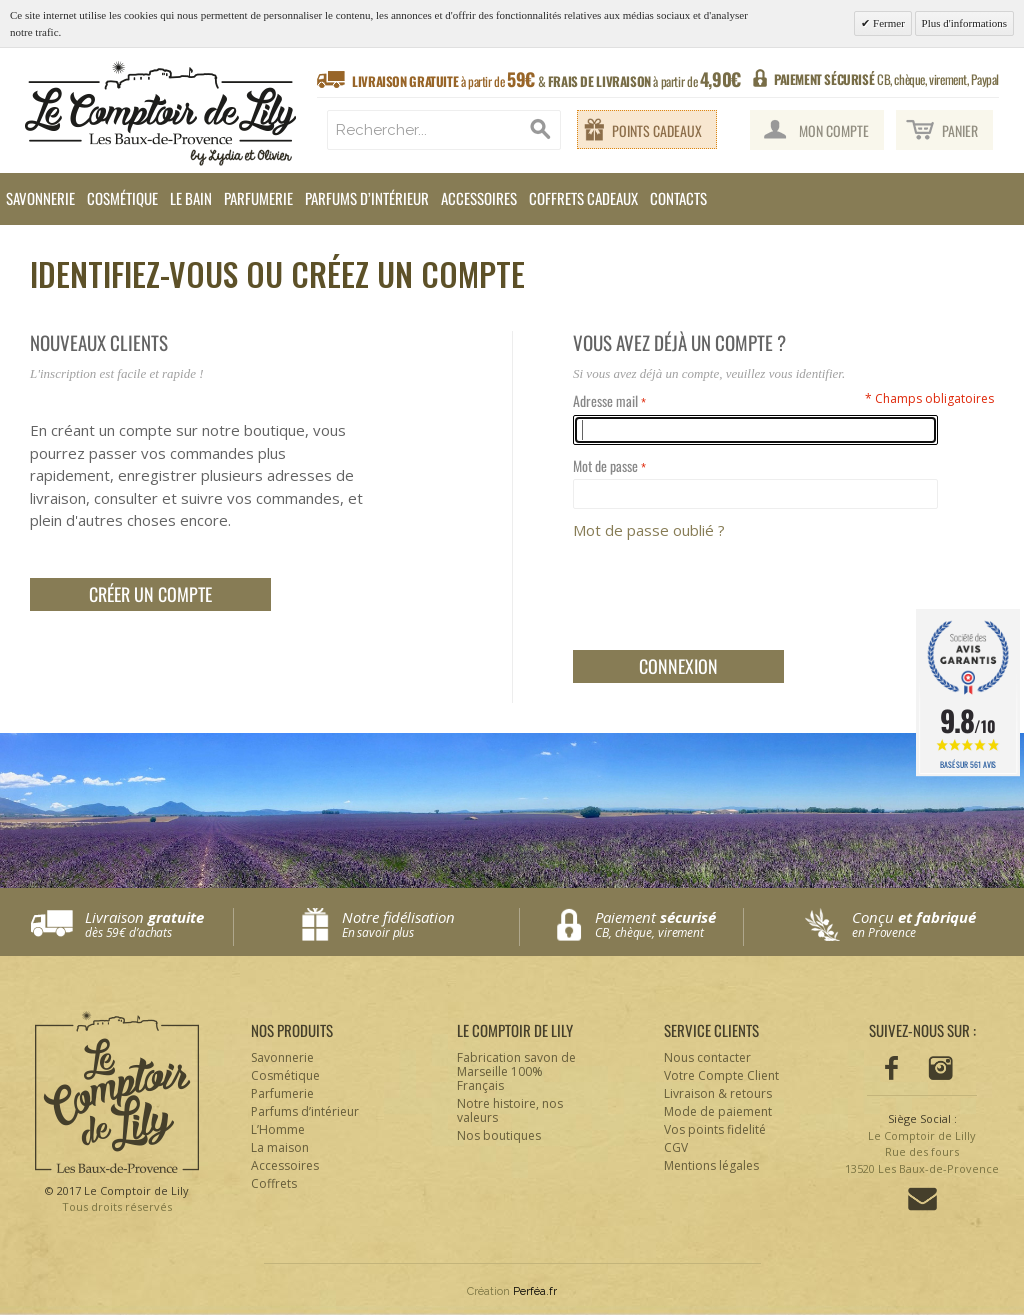  I want to click on Adresse mail, so click(605, 400).